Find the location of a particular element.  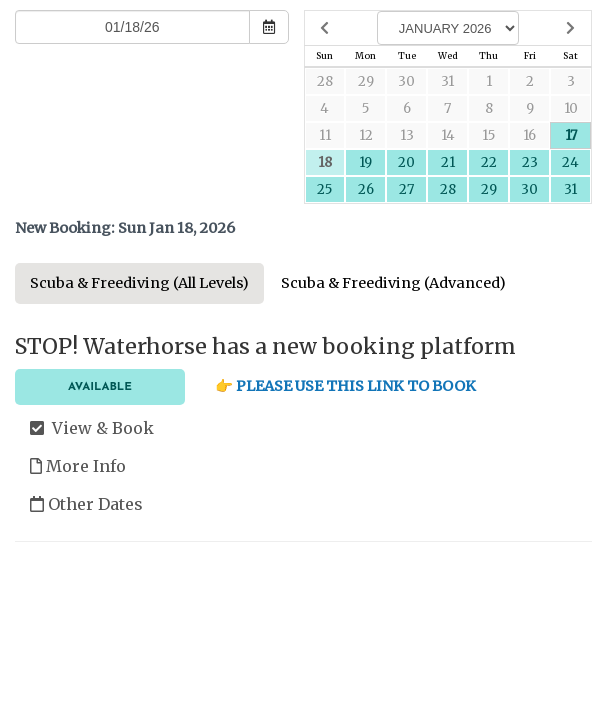

Scuba & Freediving (Advanced) is located at coordinates (393, 283).